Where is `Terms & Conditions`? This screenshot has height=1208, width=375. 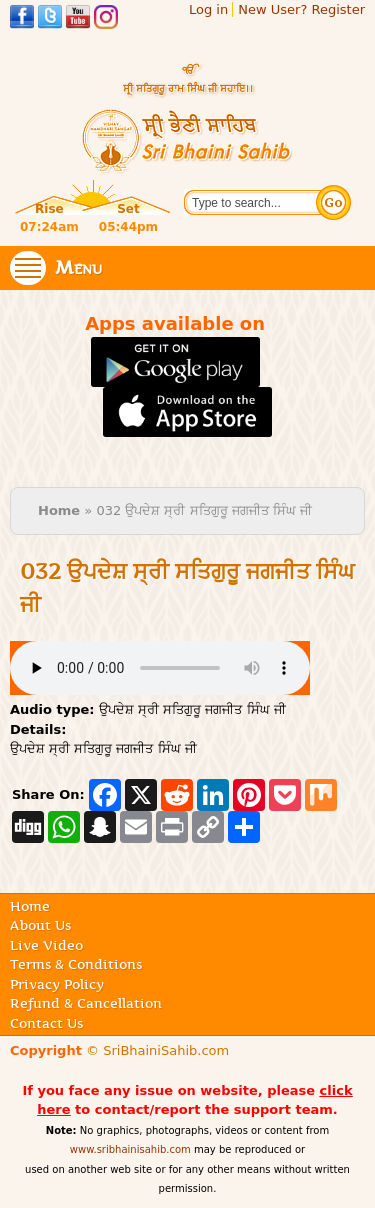 Terms & Conditions is located at coordinates (76, 964).